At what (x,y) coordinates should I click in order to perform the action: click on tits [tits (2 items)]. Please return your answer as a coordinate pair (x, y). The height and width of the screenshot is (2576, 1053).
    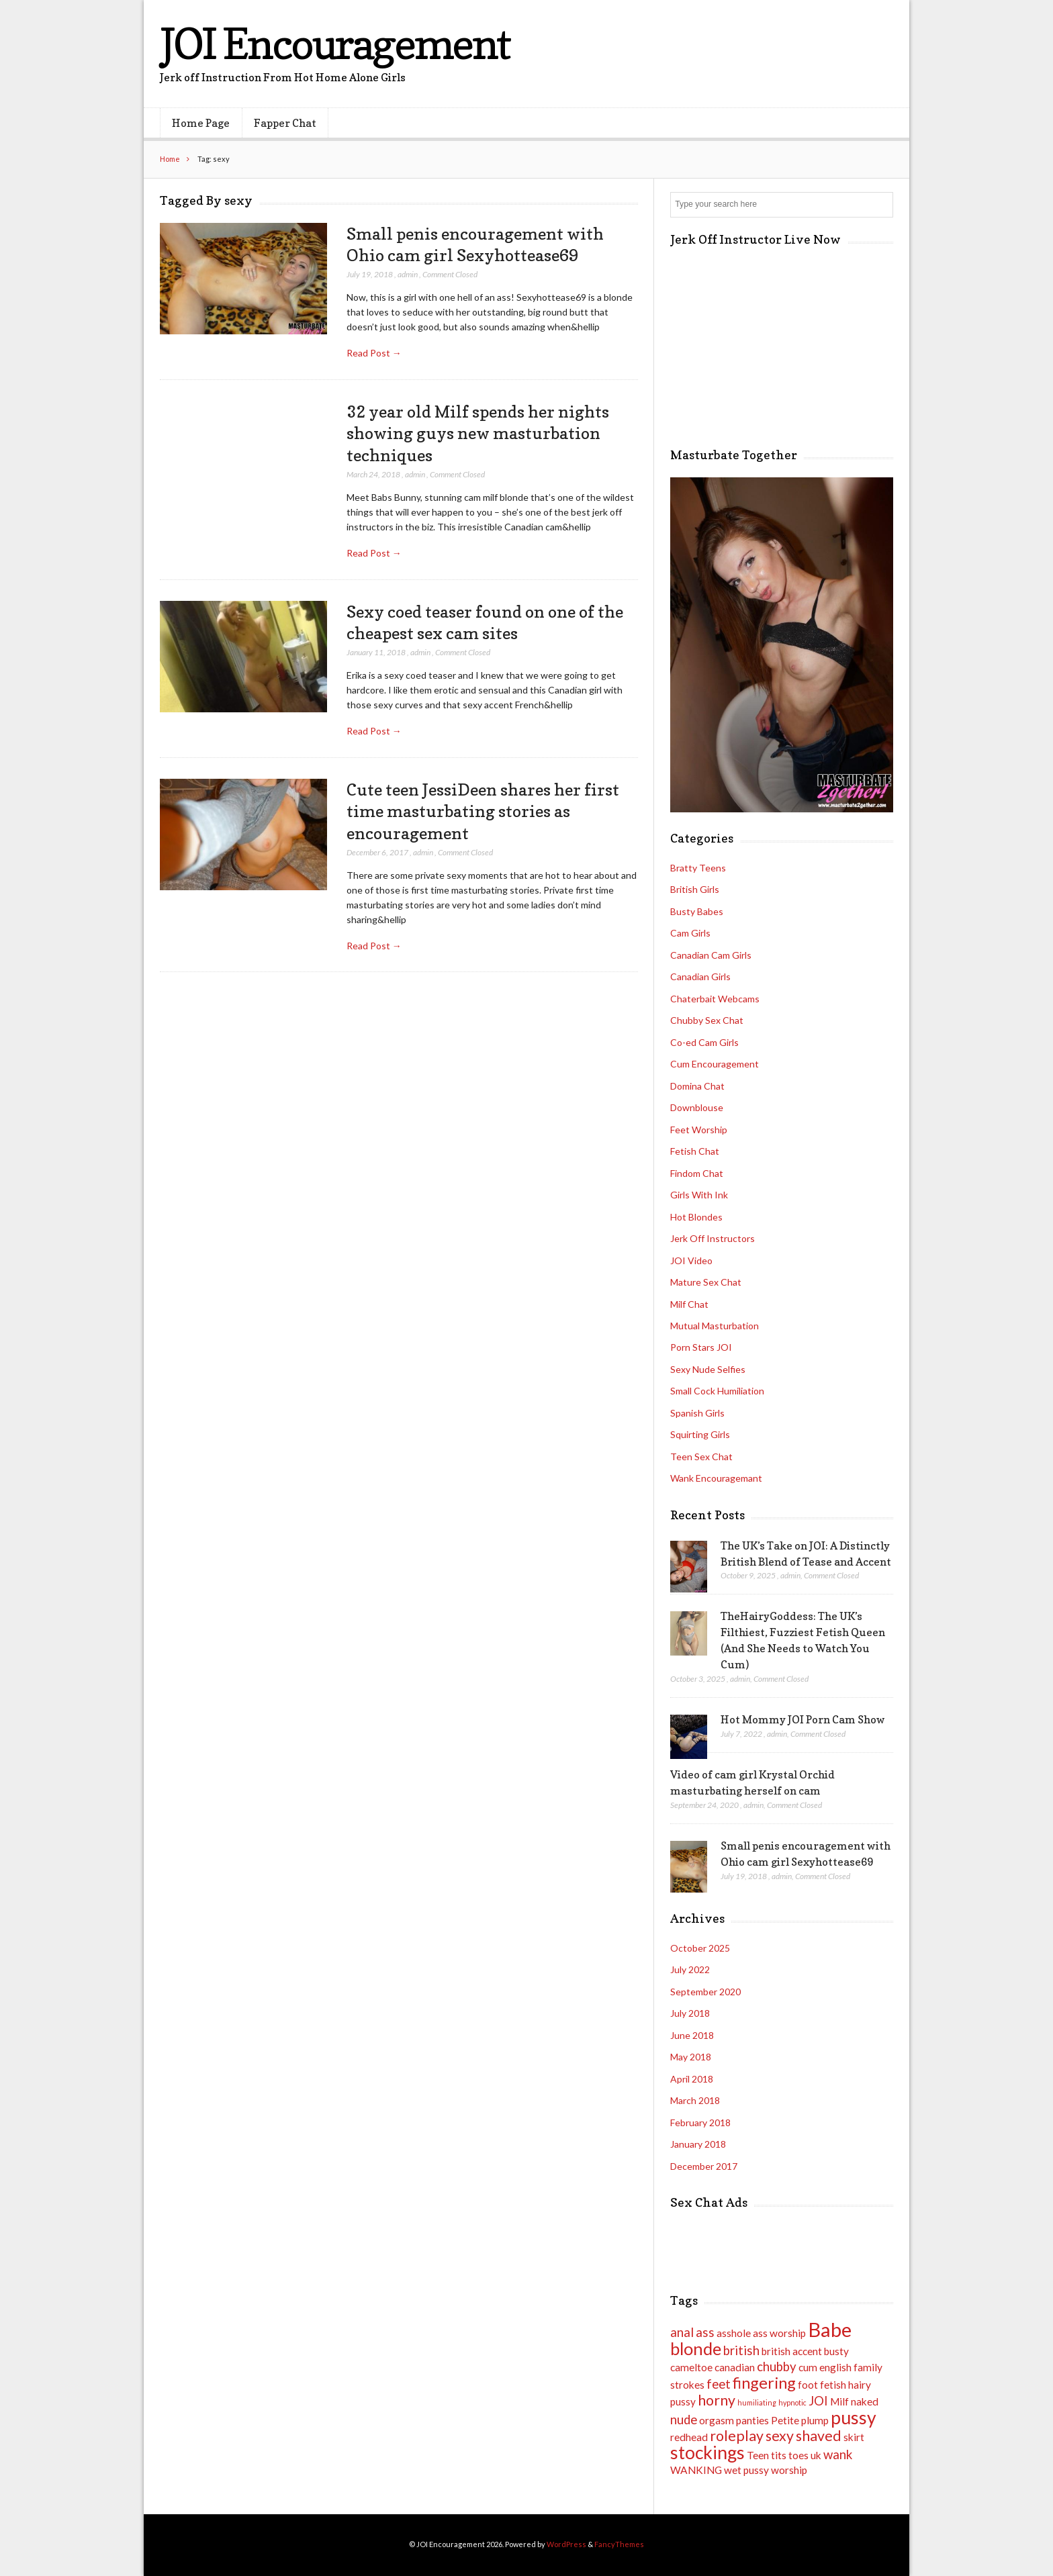
    Looking at the image, I should click on (778, 2455).